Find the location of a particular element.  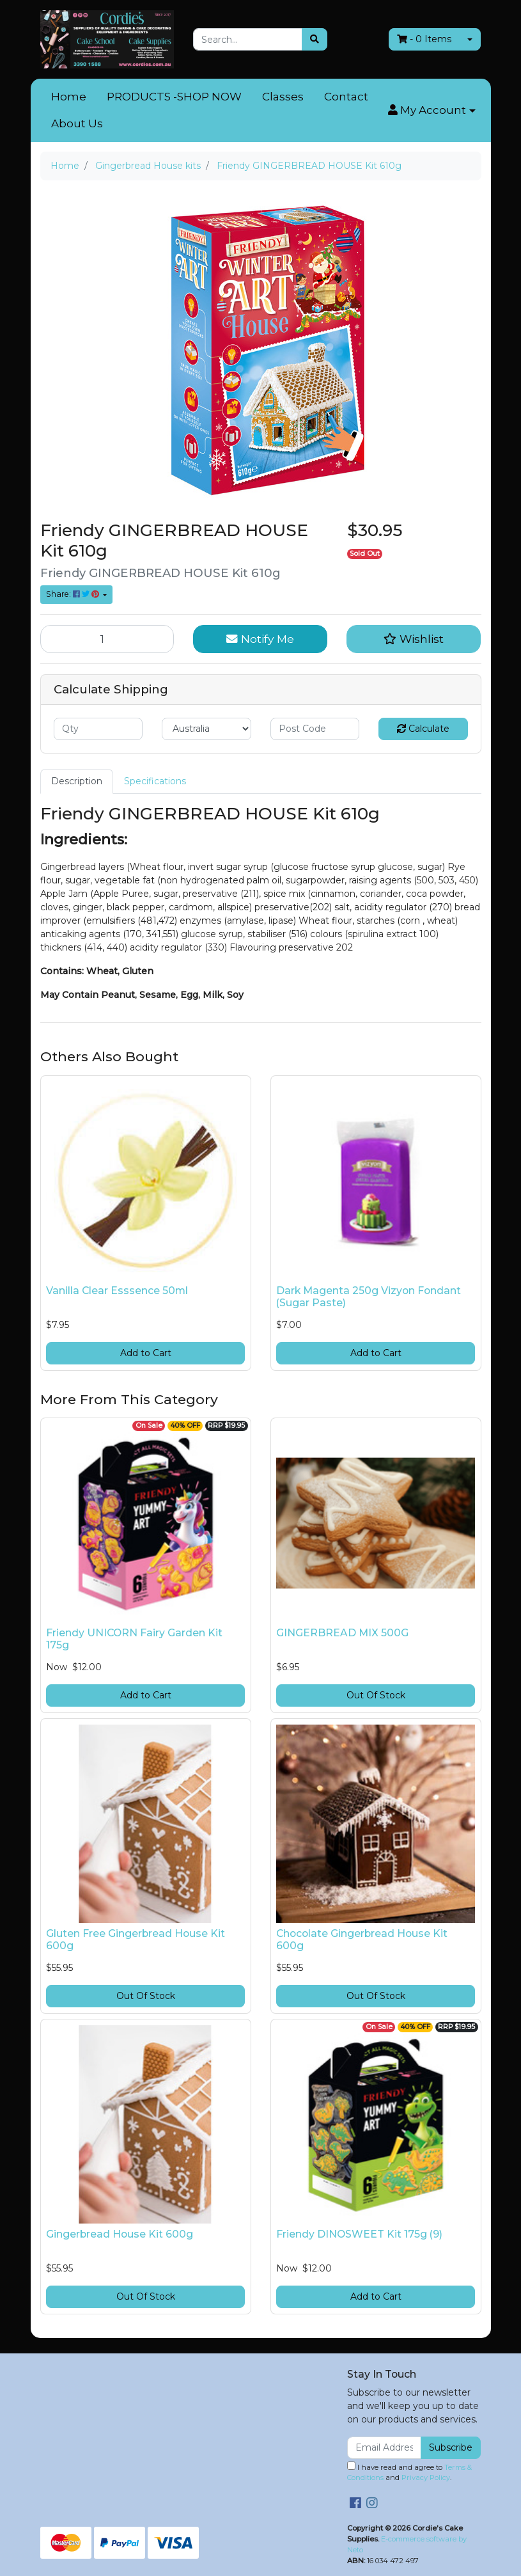

Calculate is located at coordinates (423, 728).